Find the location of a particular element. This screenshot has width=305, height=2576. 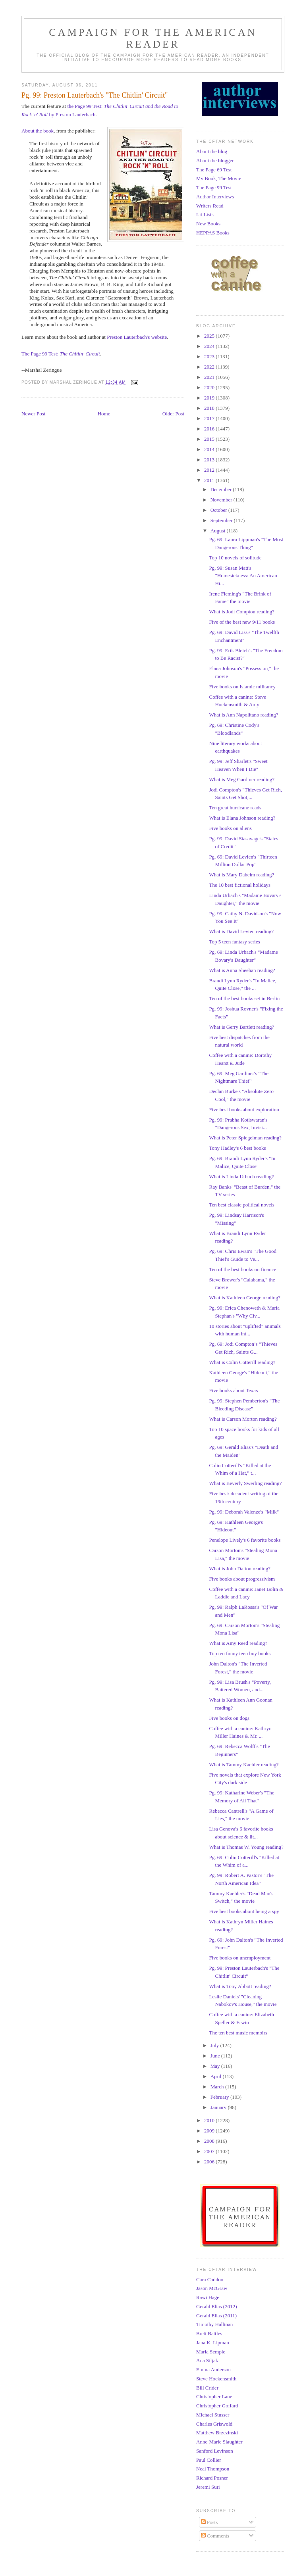

Richard Posner is located at coordinates (212, 2478).